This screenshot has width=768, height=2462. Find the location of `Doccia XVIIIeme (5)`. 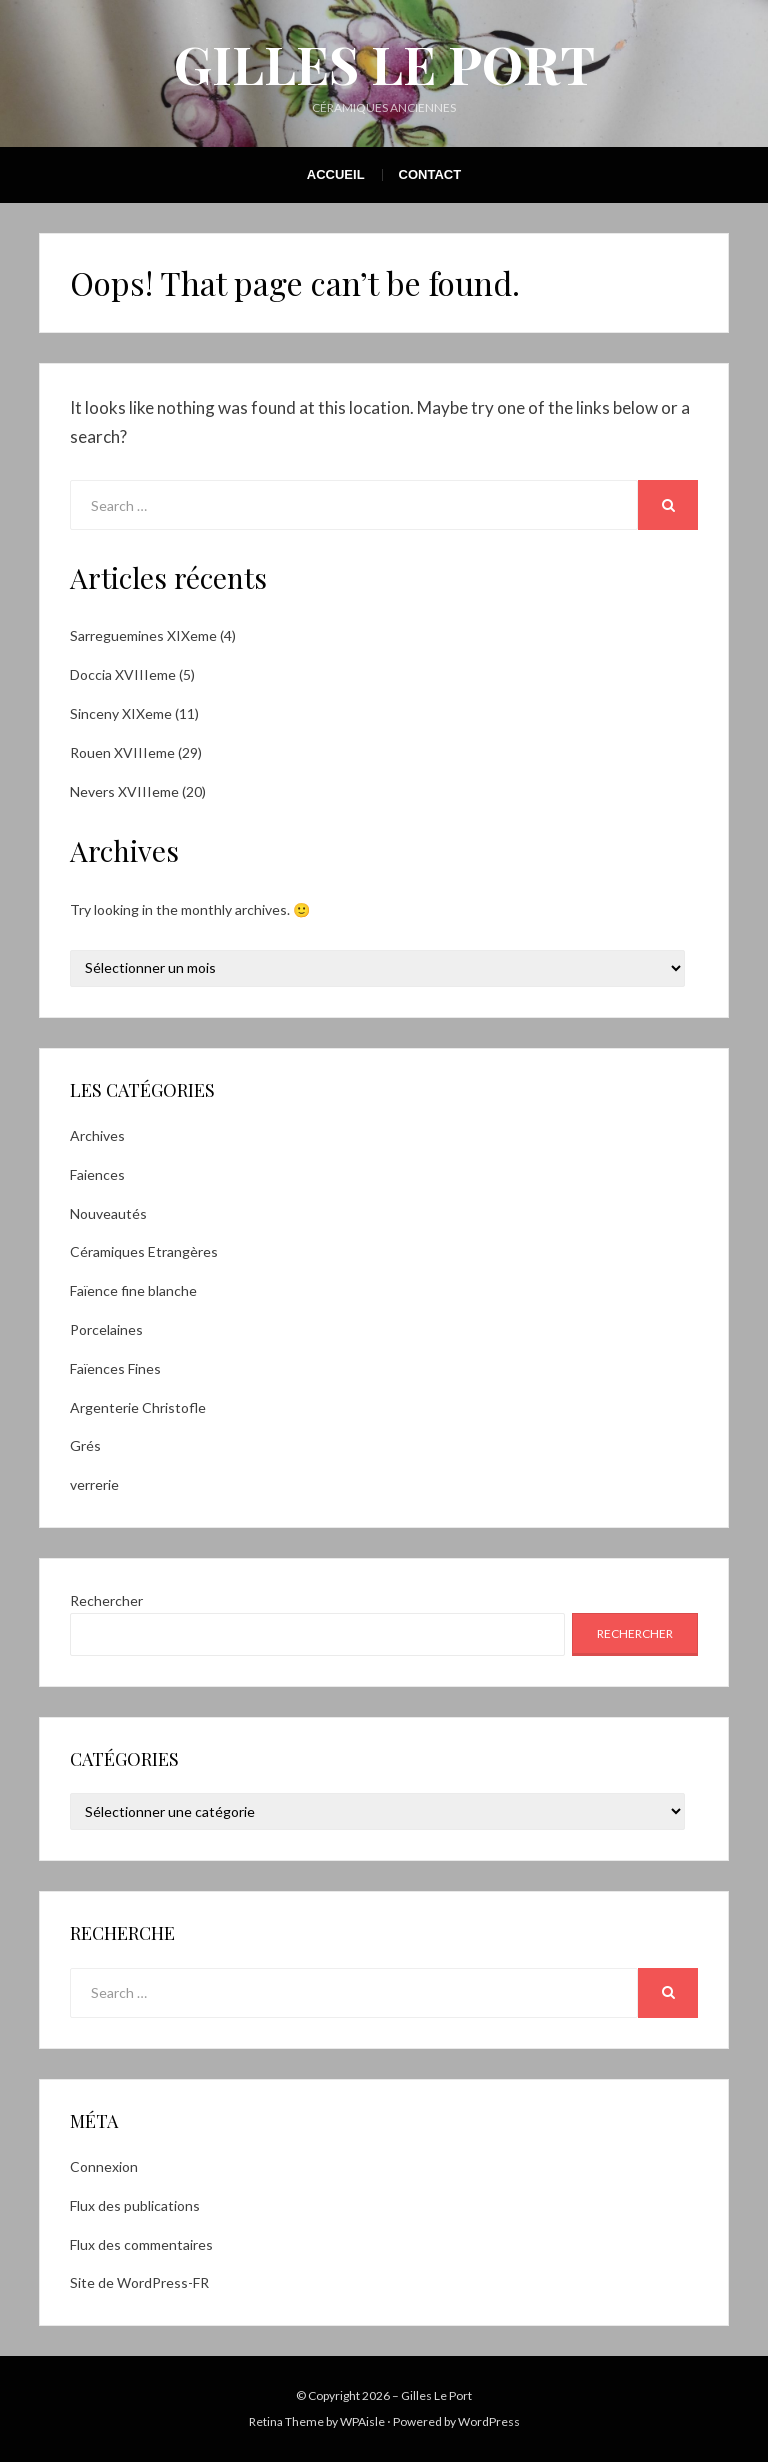

Doccia XVIIIeme (5) is located at coordinates (132, 674).